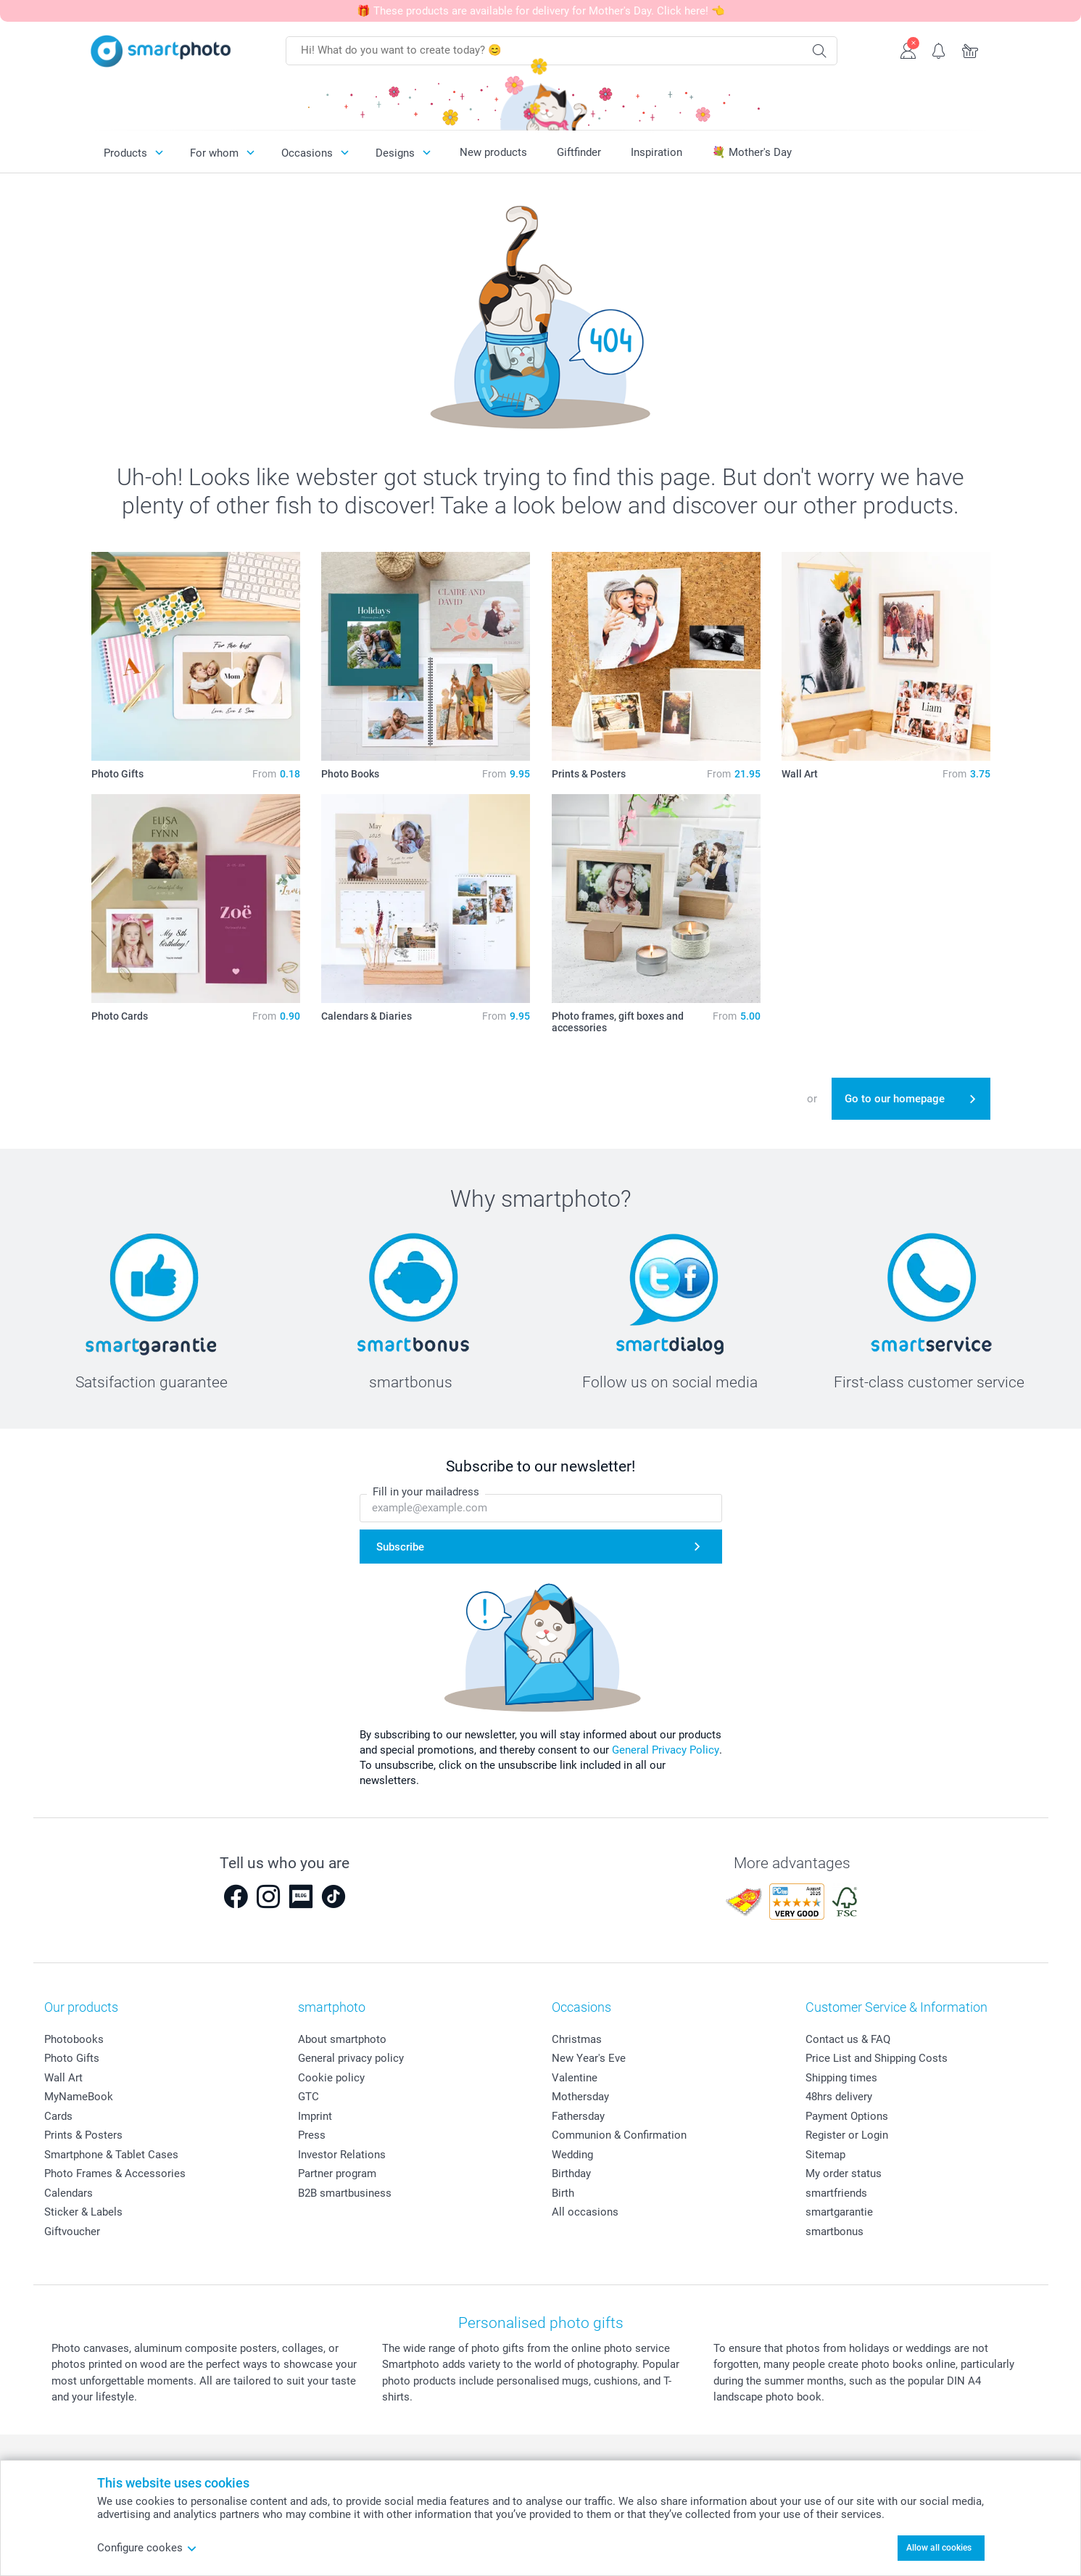  Describe the element at coordinates (308, 2096) in the screenshot. I see `GTC` at that location.